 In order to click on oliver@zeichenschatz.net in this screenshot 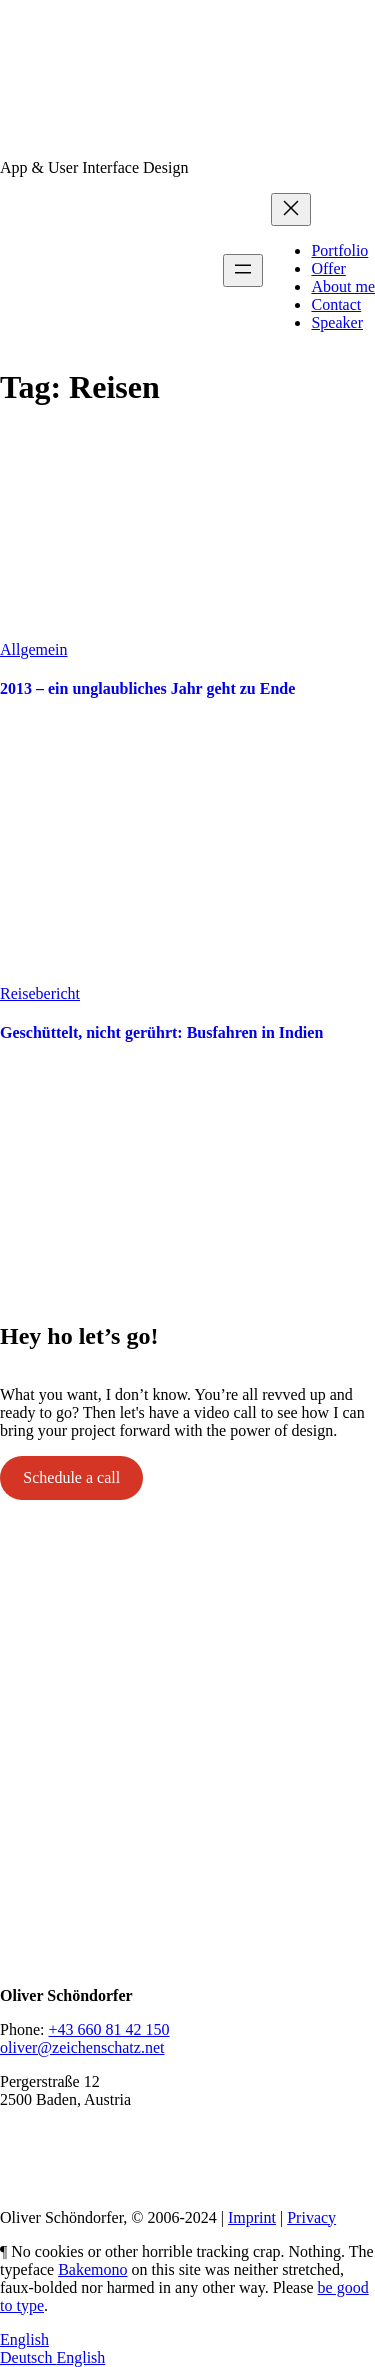, I will do `click(82, 2047)`.